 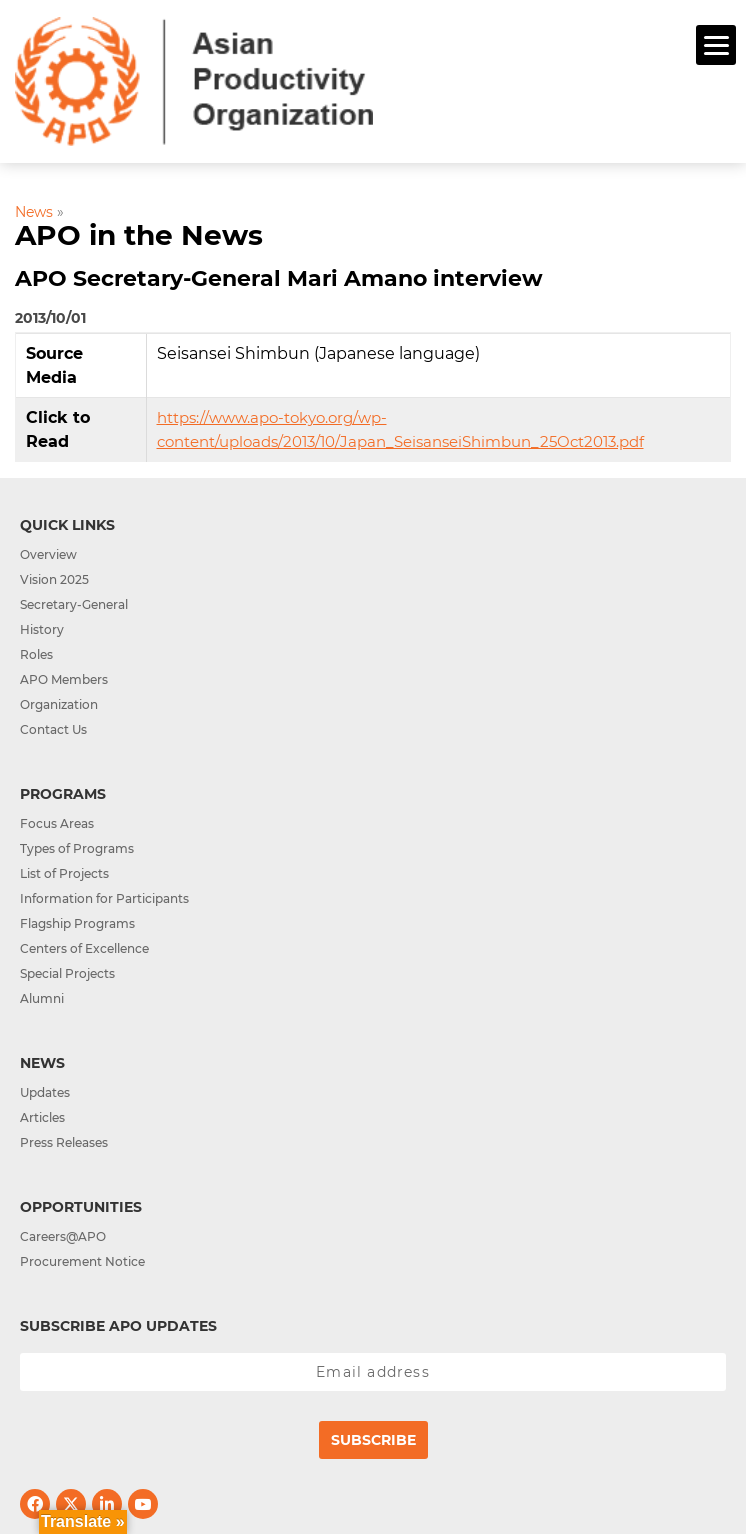 I want to click on APO in the News, so click(x=139, y=235).